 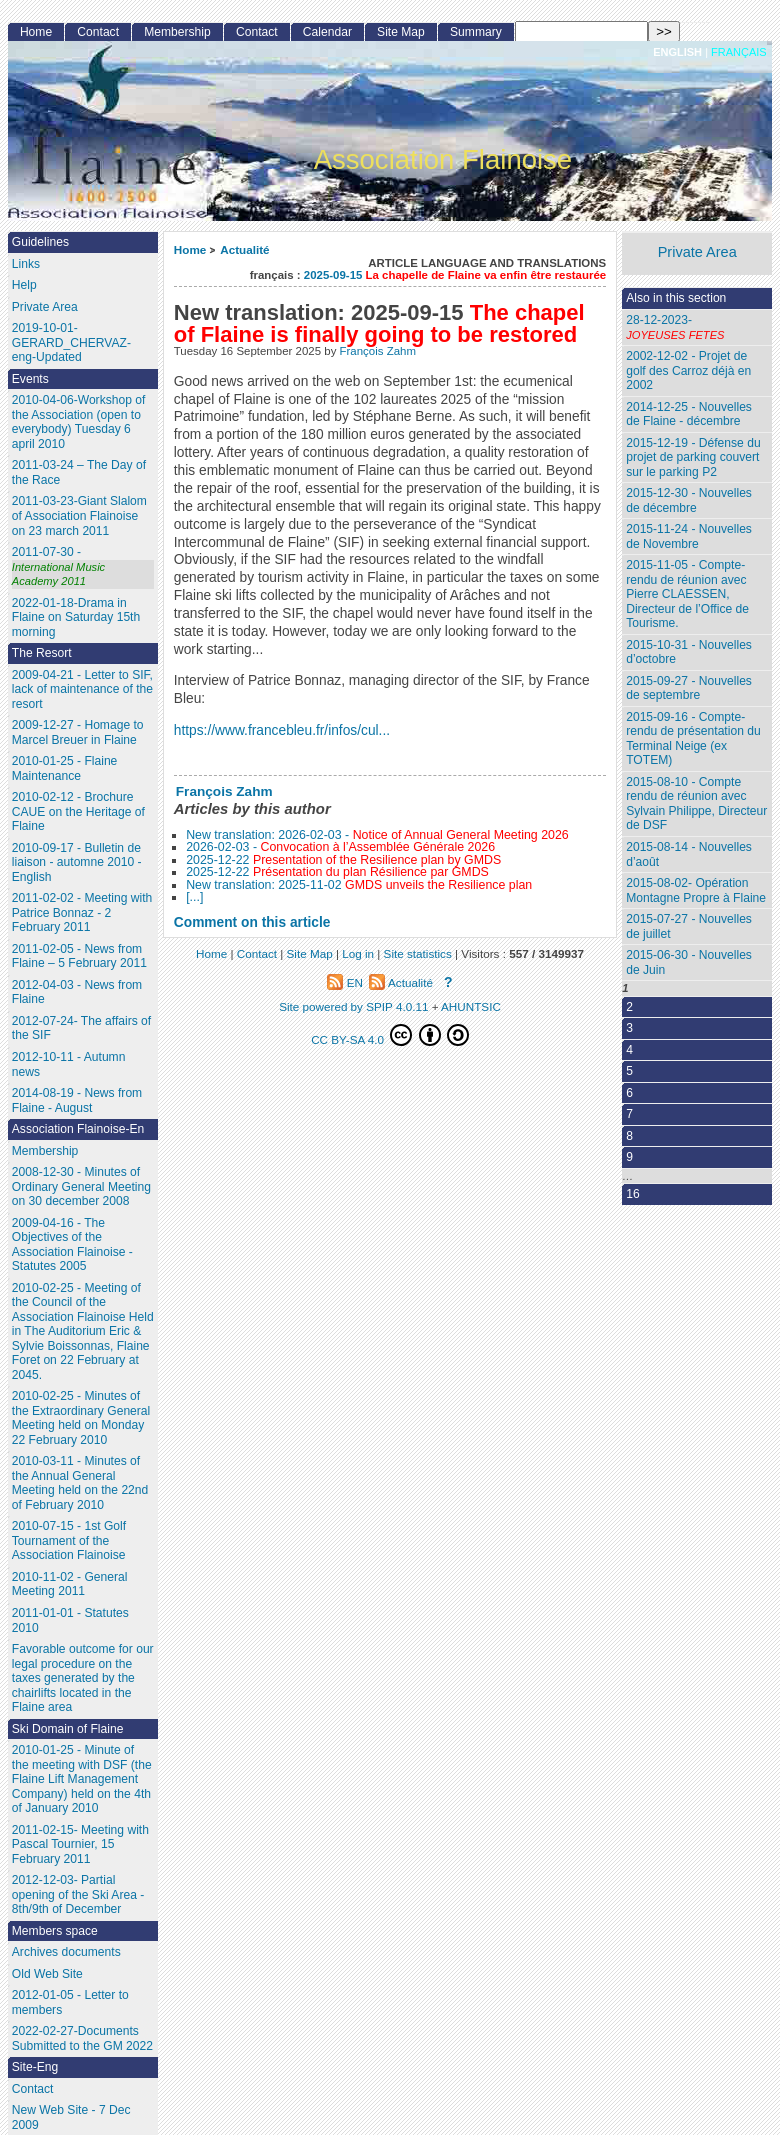 I want to click on 2015-11-05 - Compte-rendu de réunion avec Pierre CLAESSEN, Directeur de l’Office de Tourisme., so click(x=687, y=594).